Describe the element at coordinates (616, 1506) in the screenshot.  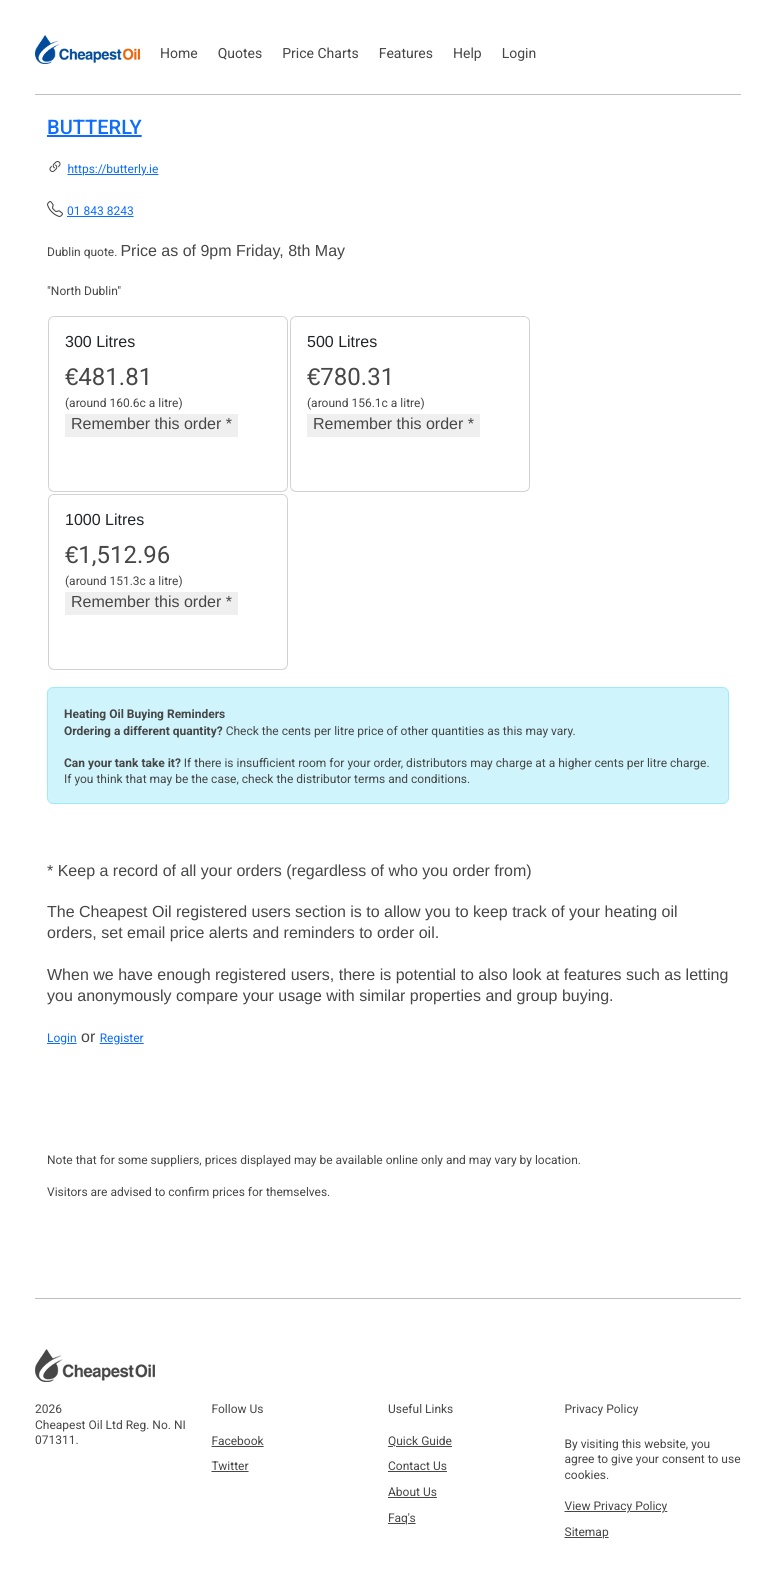
I see `View Privacy Policy` at that location.